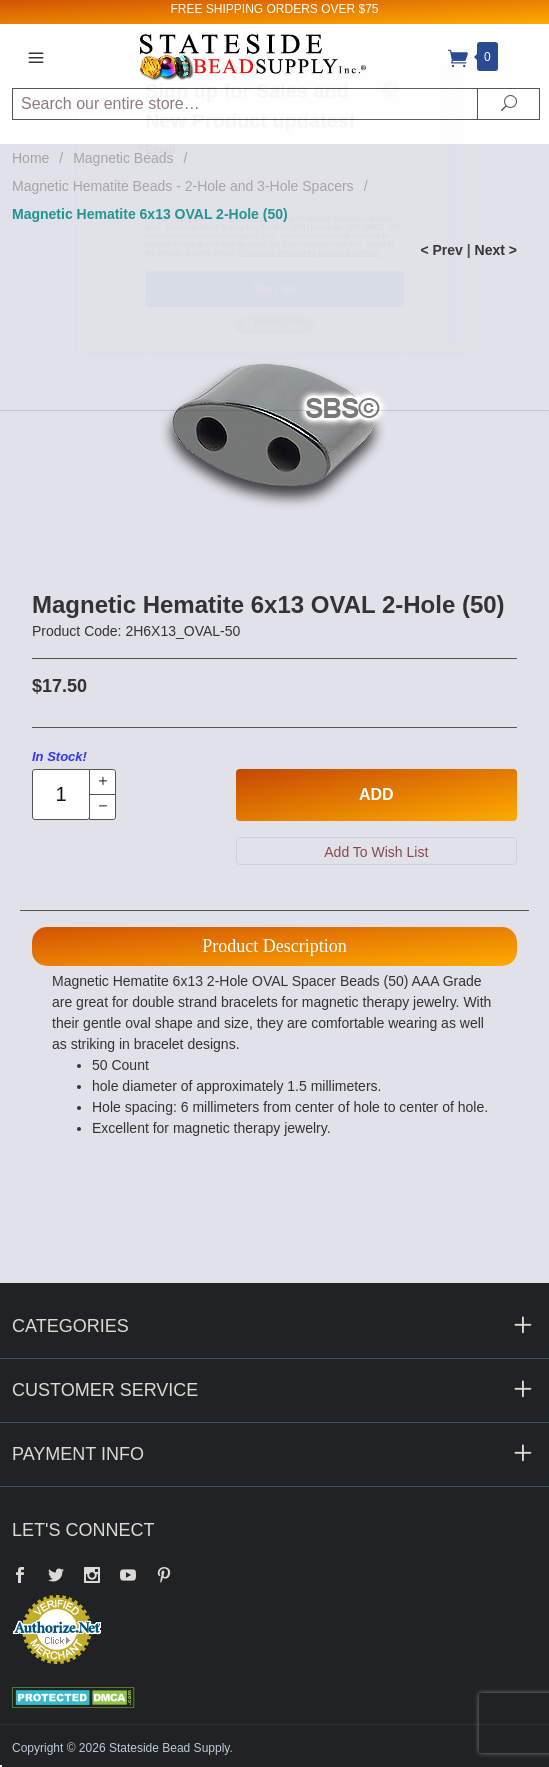  What do you see at coordinates (376, 794) in the screenshot?
I see `Add` at bounding box center [376, 794].